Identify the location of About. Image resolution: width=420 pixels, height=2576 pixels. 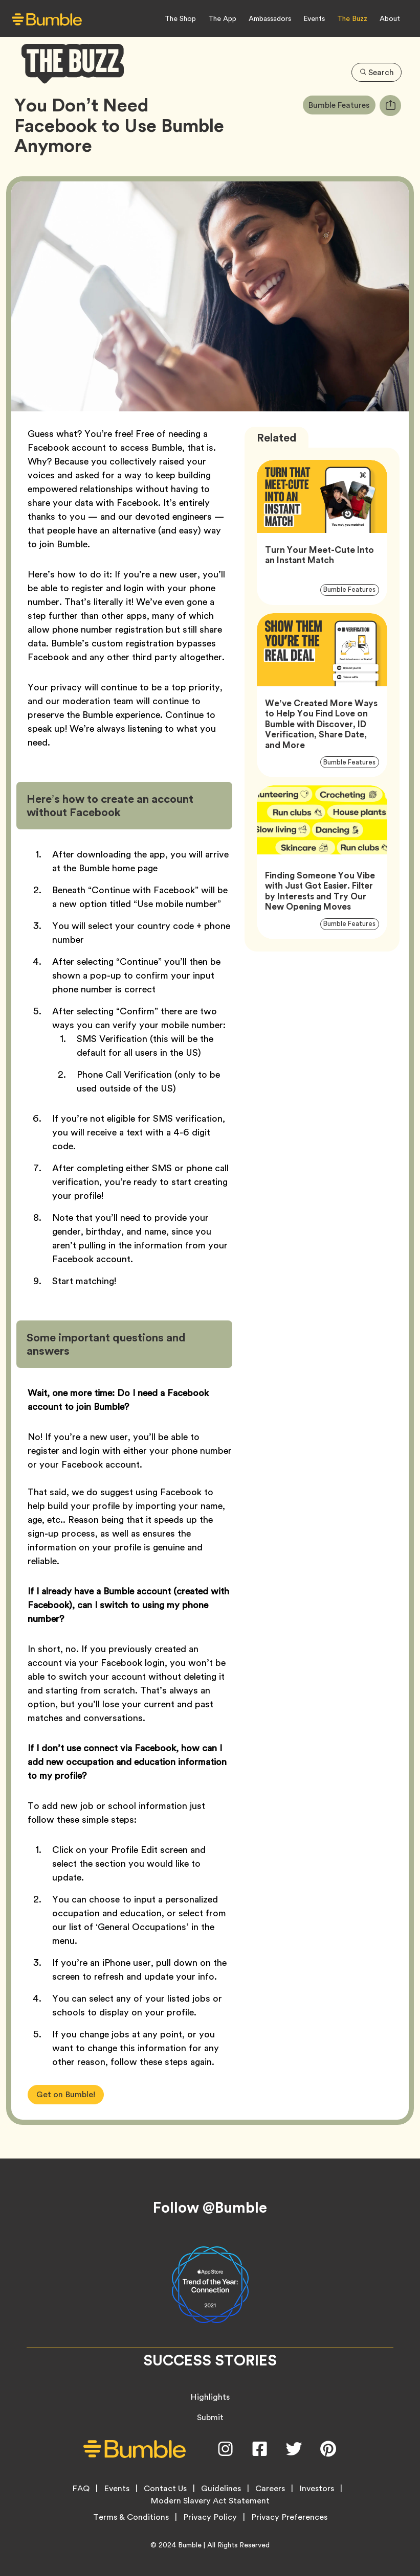
(390, 18).